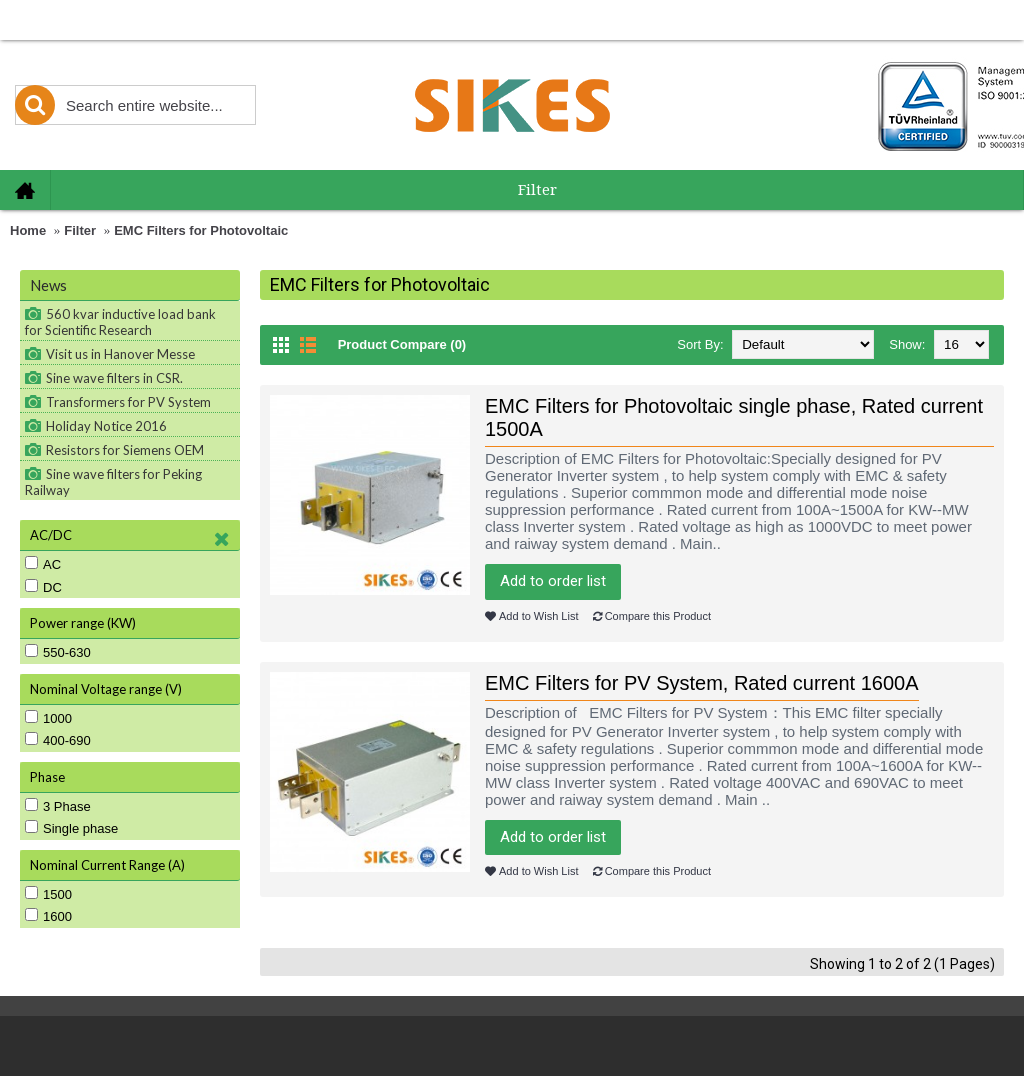 This screenshot has height=1076, width=1024. Describe the element at coordinates (734, 417) in the screenshot. I see `EMC Filters for Photovoltaic single phase, Rated current 1500A` at that location.